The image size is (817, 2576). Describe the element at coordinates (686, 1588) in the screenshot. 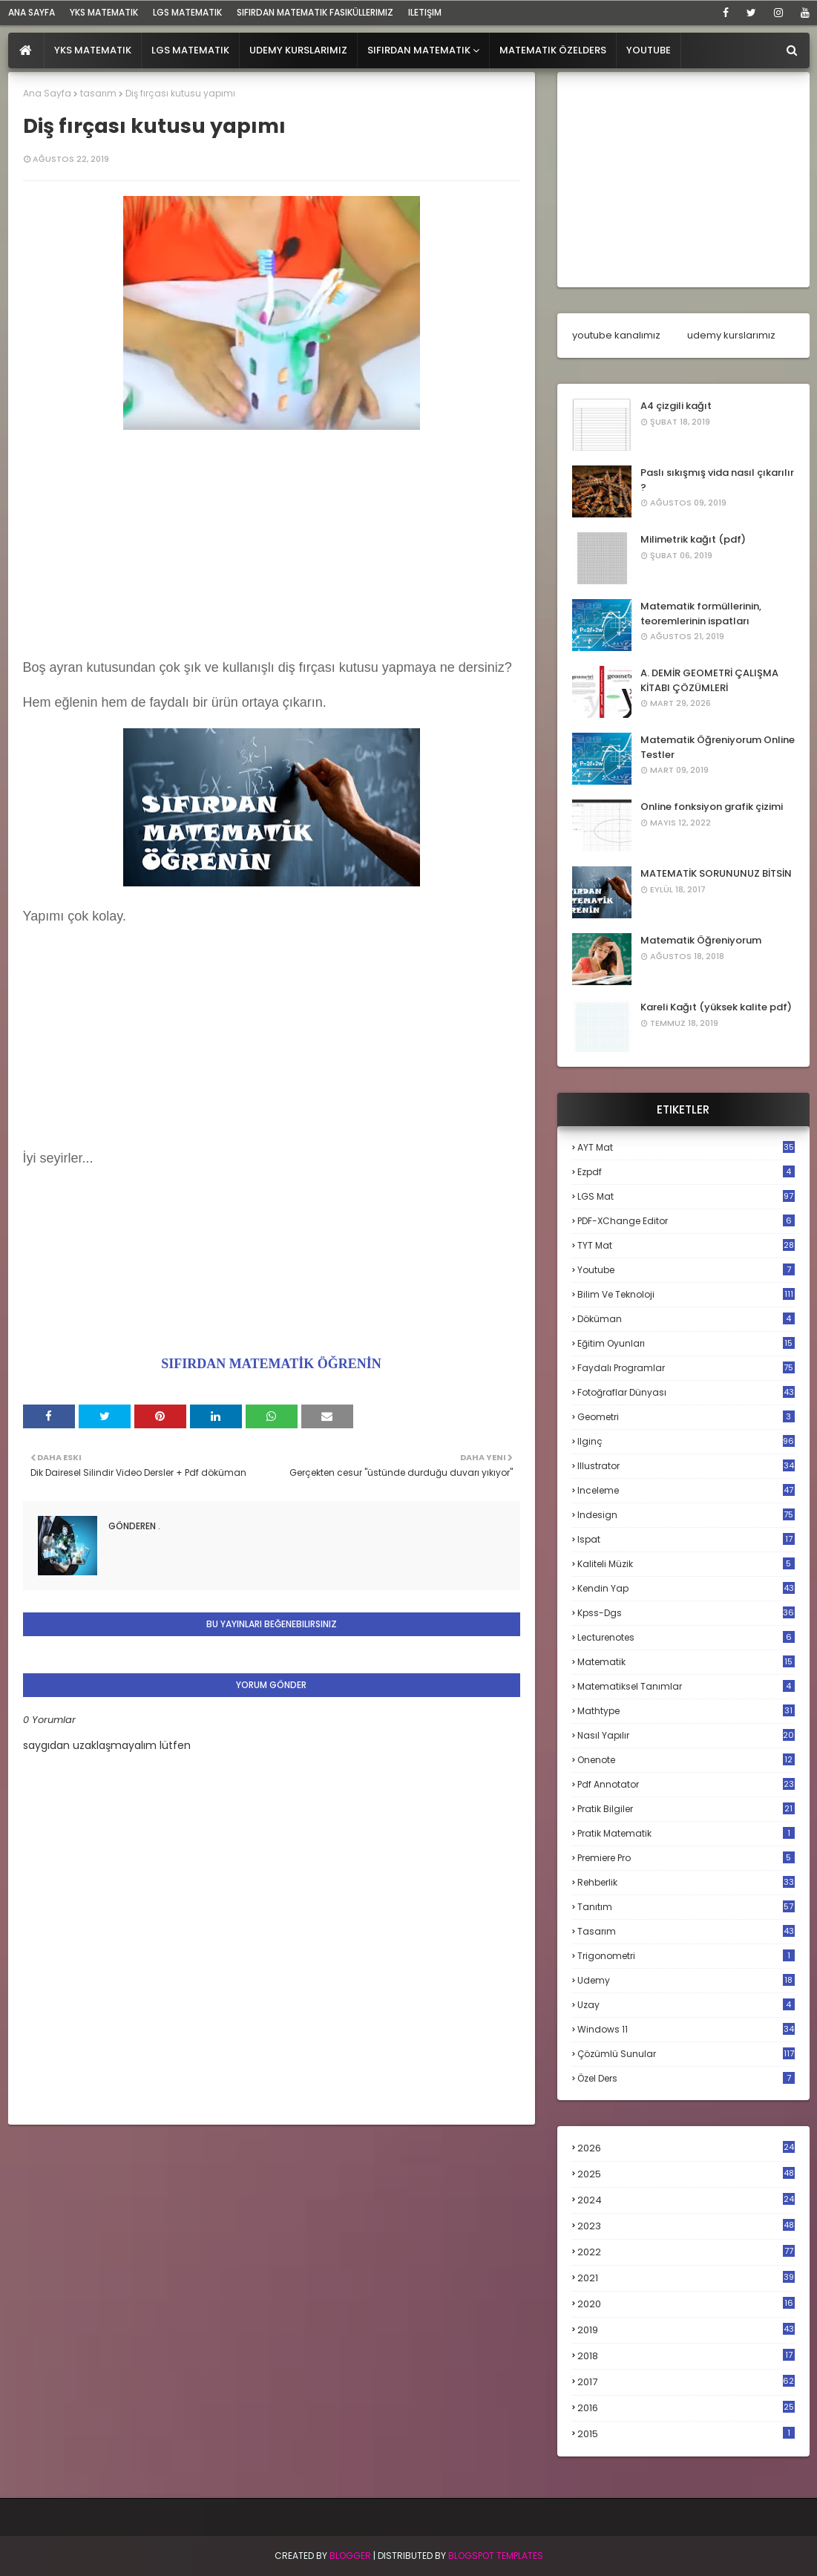

I see `kendin yap` at that location.